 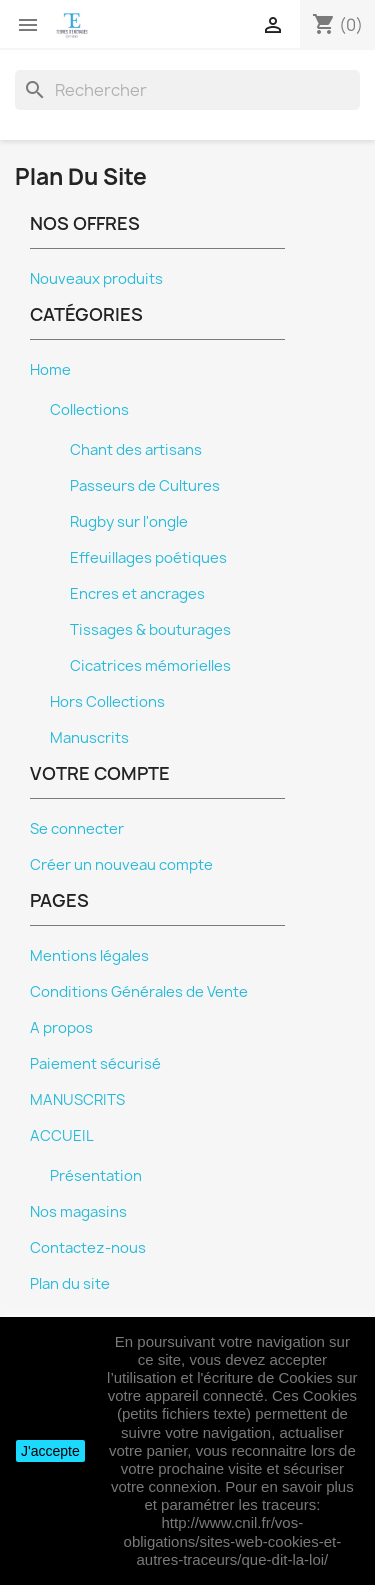 What do you see at coordinates (62, 1136) in the screenshot?
I see `ACCUEIL` at bounding box center [62, 1136].